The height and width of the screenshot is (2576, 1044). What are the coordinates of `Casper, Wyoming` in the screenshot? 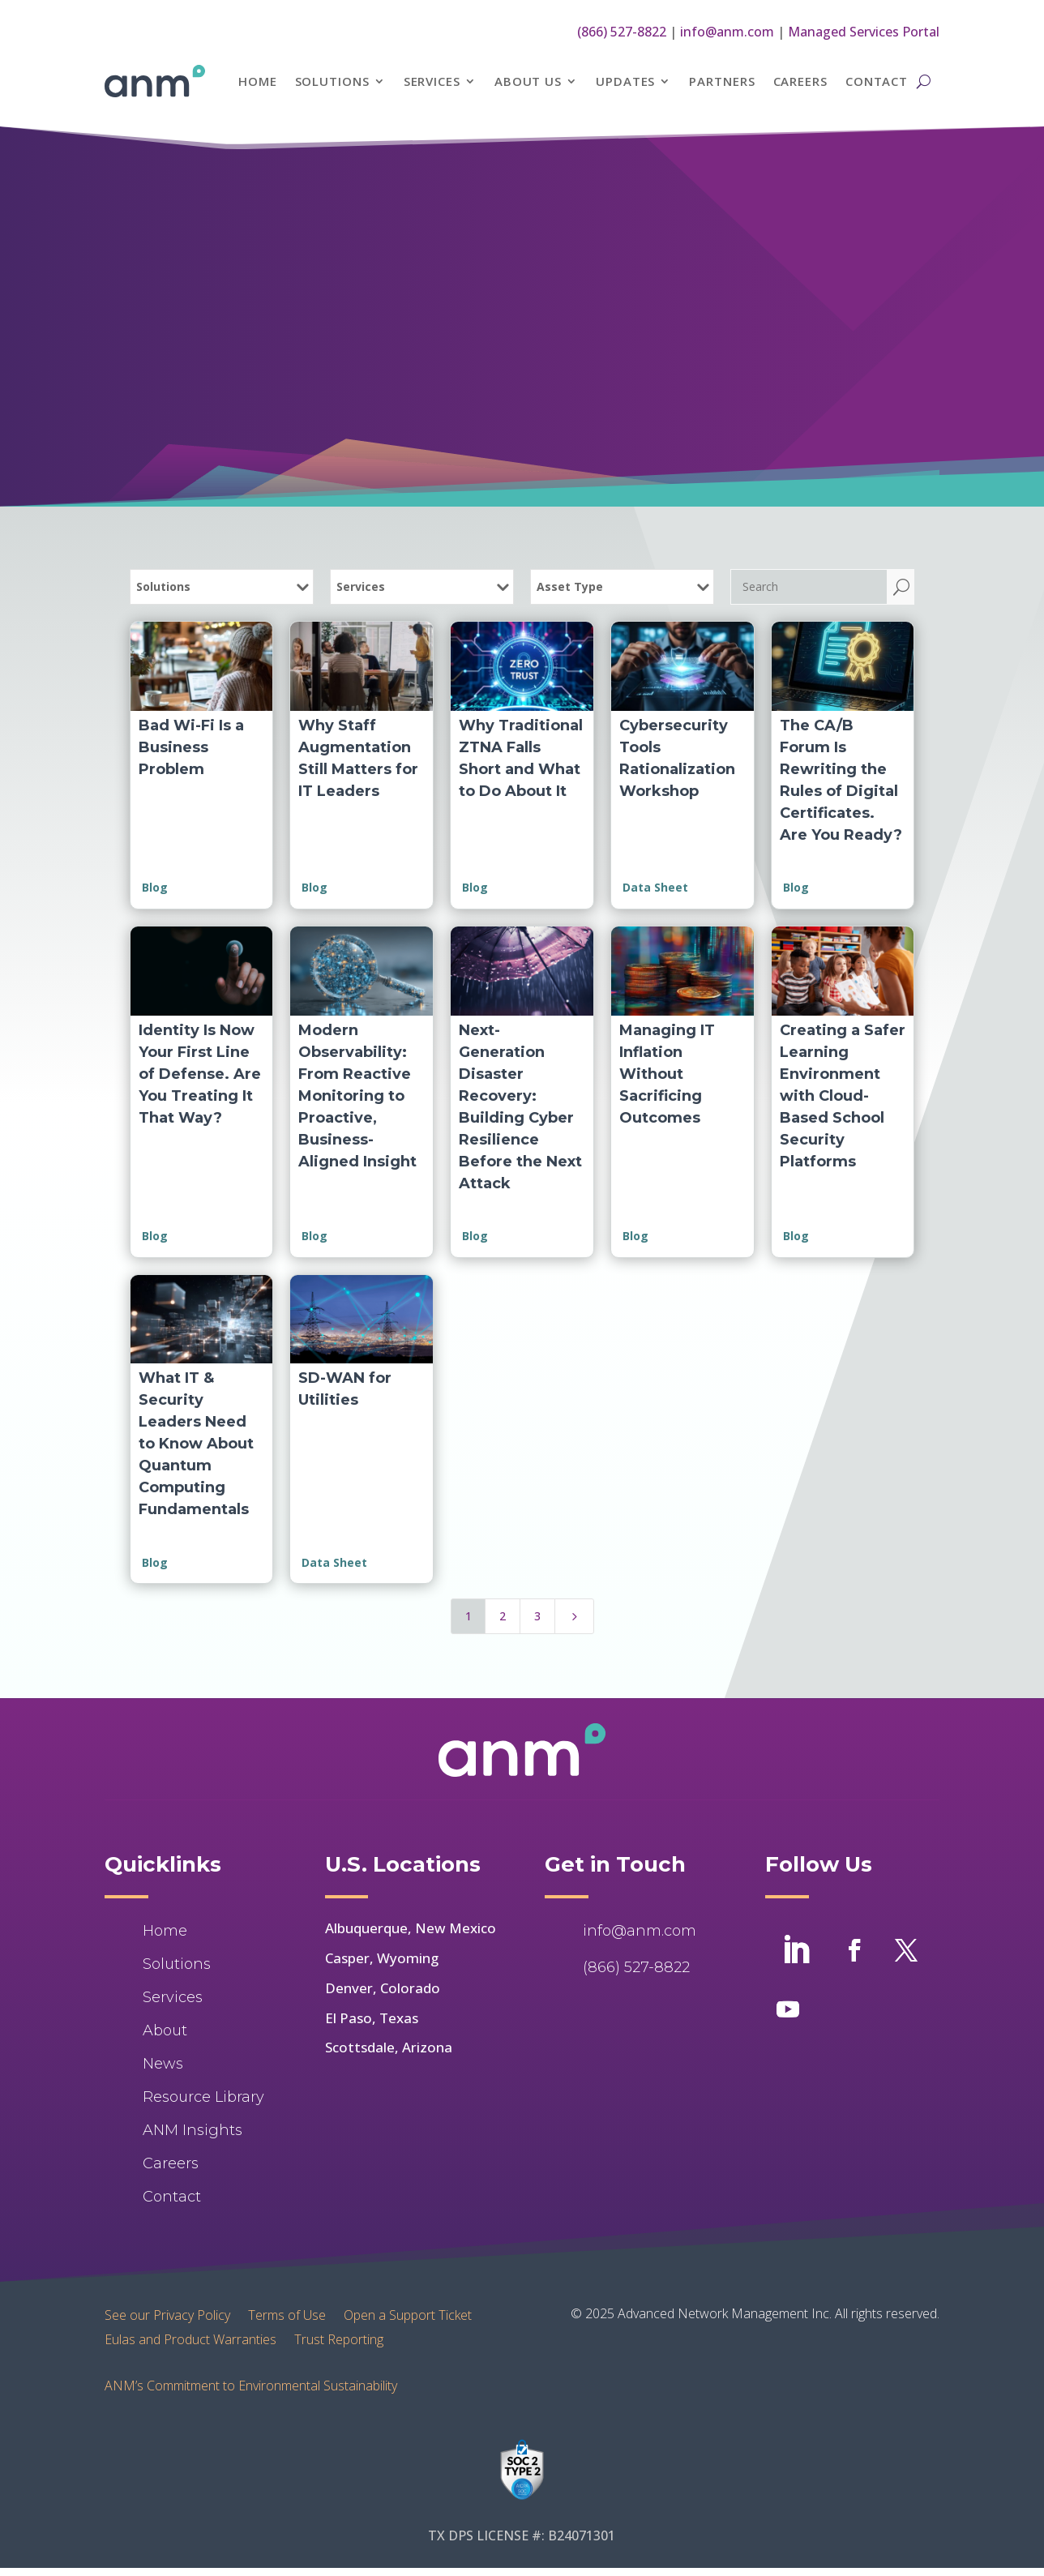 It's located at (382, 1958).